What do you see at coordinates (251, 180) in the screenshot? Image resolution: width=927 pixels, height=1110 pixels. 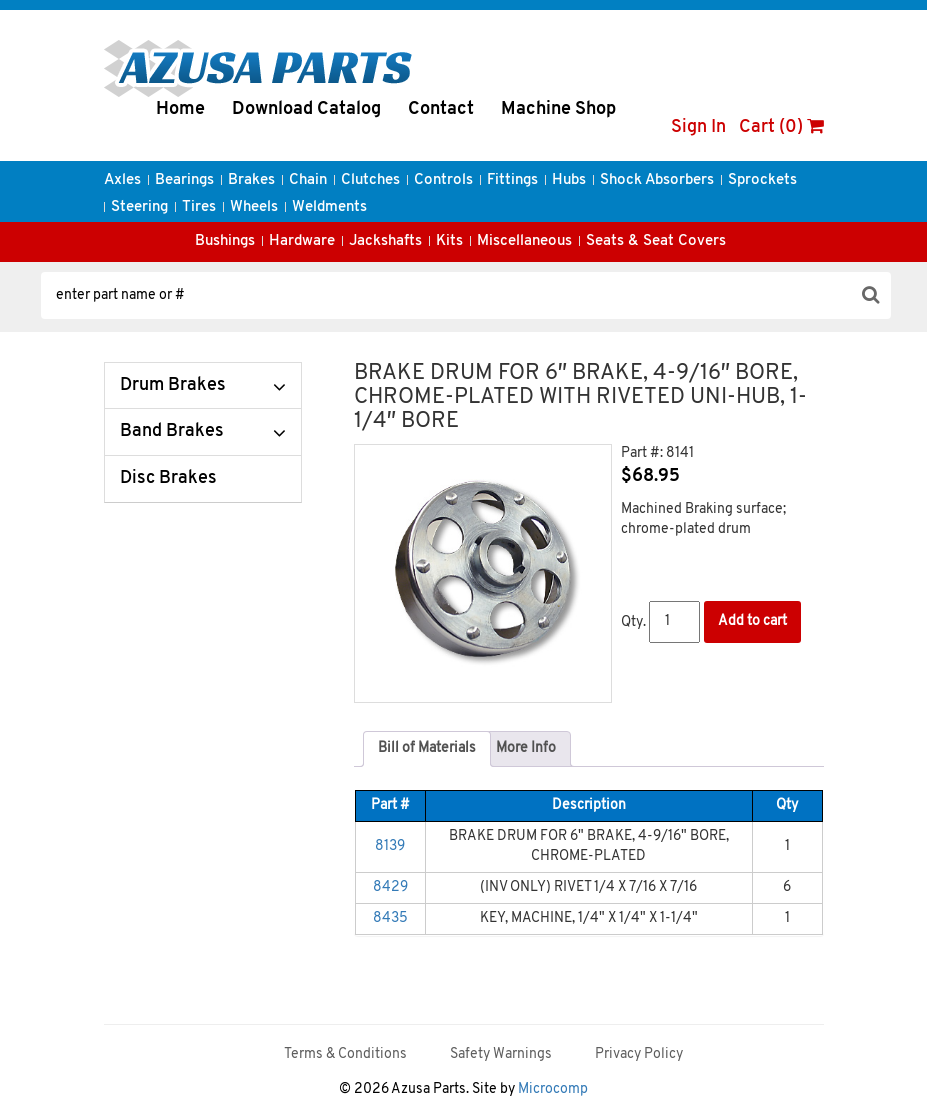 I see `Brakes` at bounding box center [251, 180].